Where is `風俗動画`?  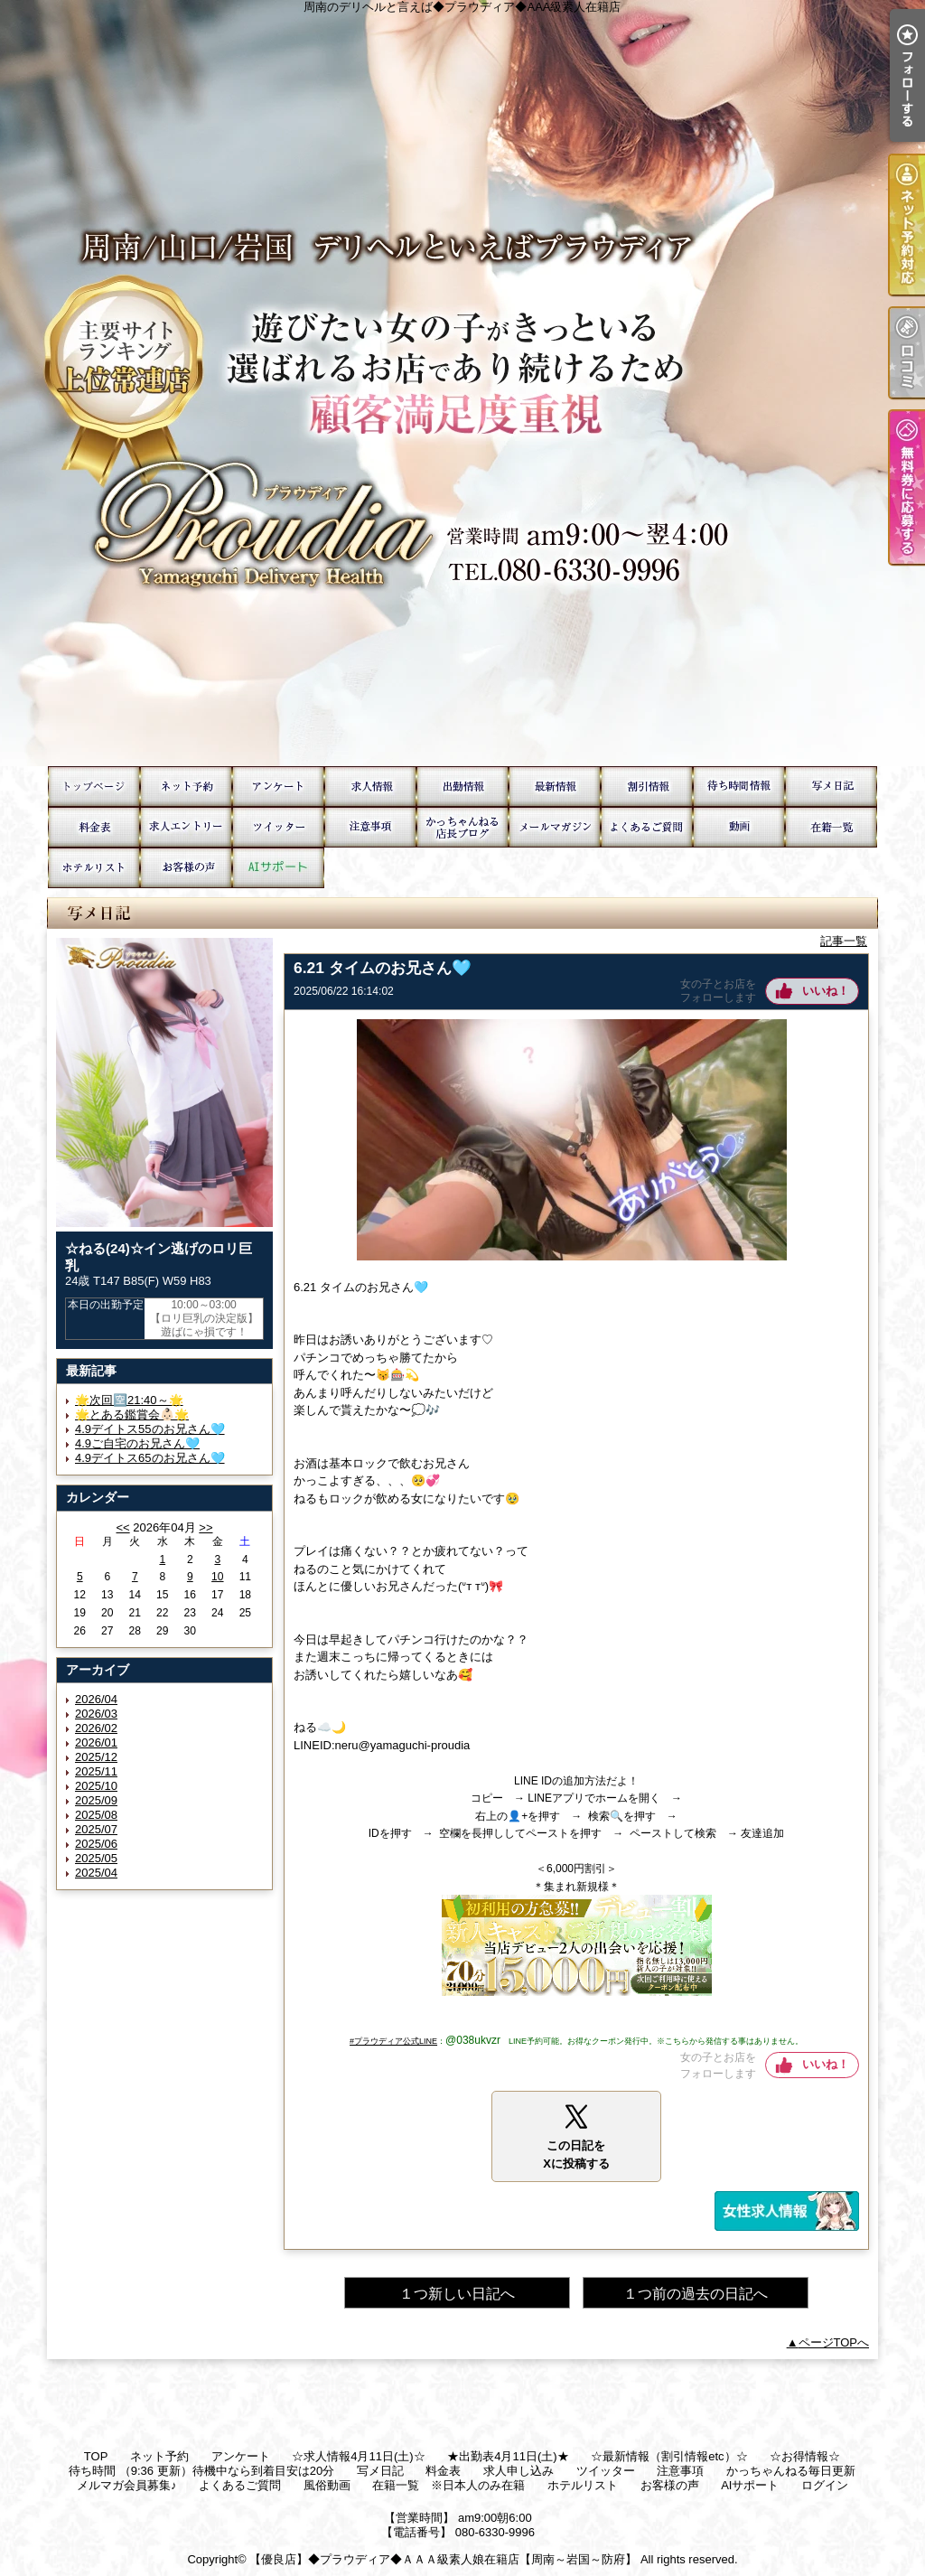
風俗動画 is located at coordinates (739, 827).